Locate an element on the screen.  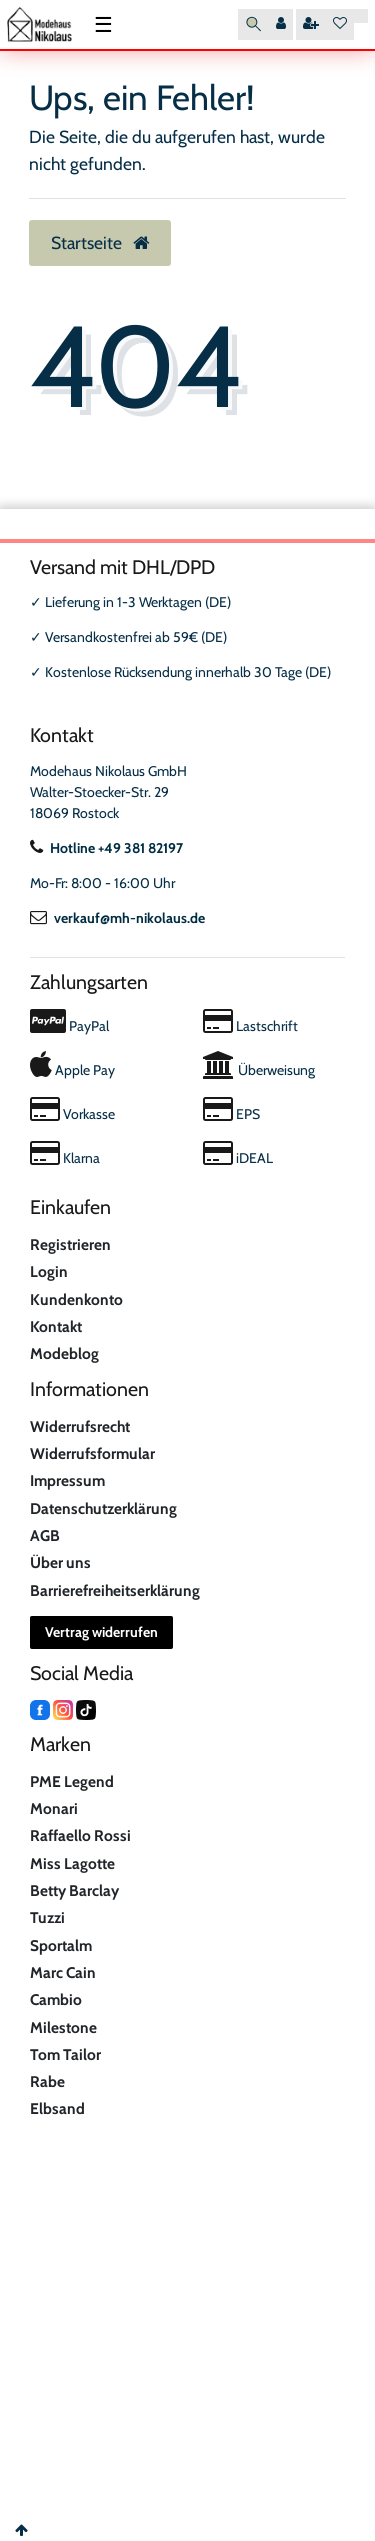
Widerrufsrecht is located at coordinates (80, 1426).